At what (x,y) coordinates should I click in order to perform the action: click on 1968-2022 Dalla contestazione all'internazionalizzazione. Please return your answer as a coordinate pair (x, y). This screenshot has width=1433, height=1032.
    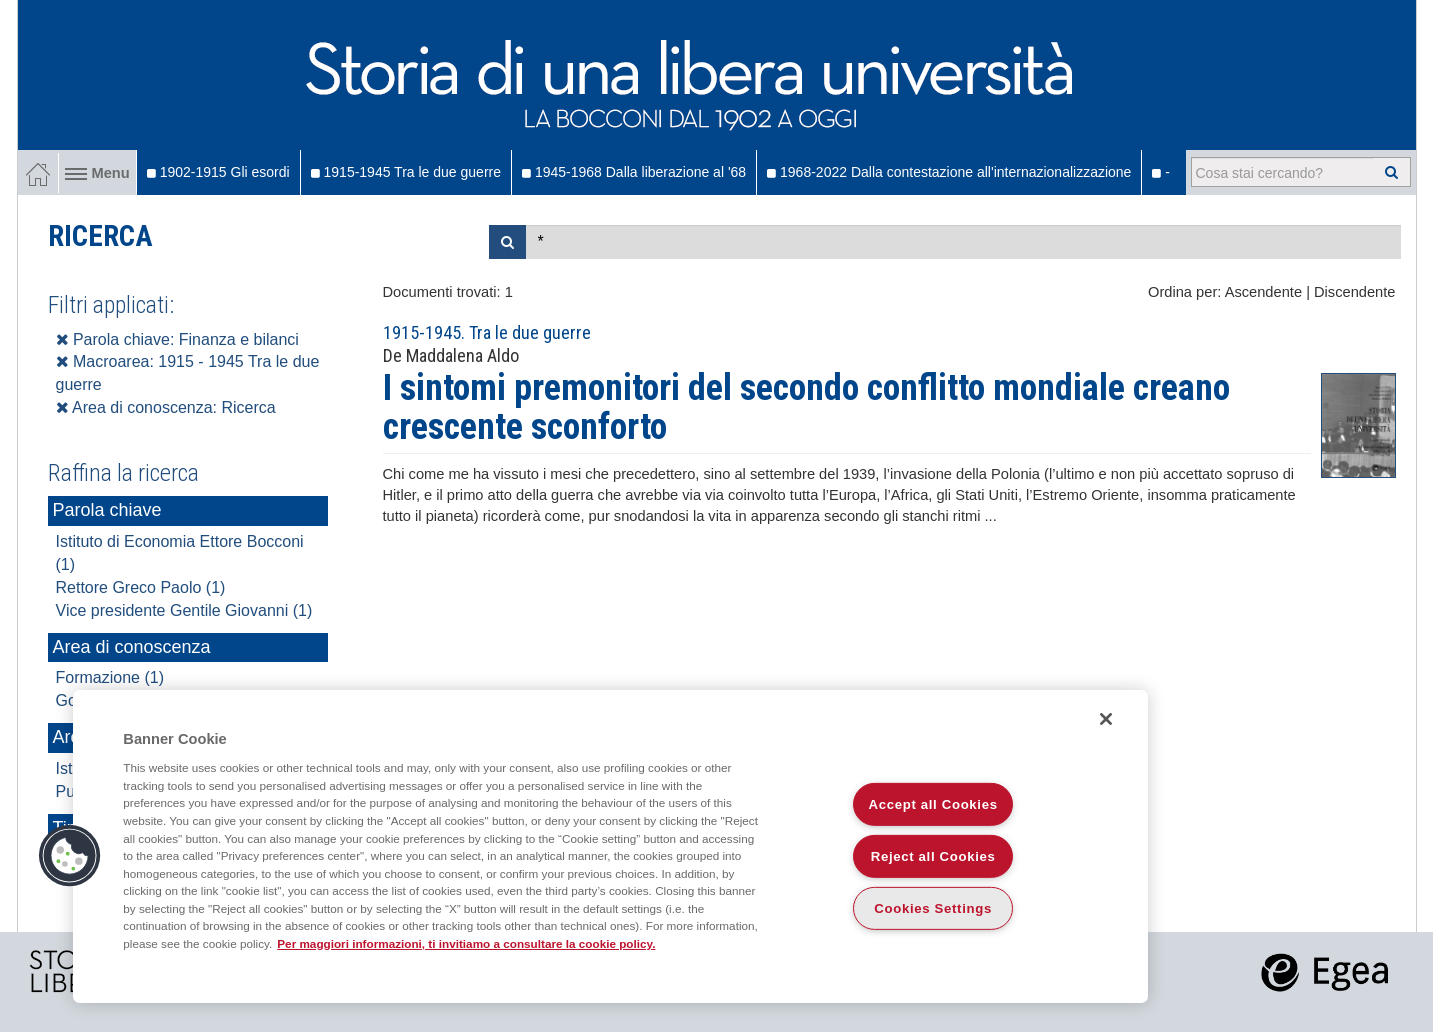
    Looking at the image, I should click on (949, 172).